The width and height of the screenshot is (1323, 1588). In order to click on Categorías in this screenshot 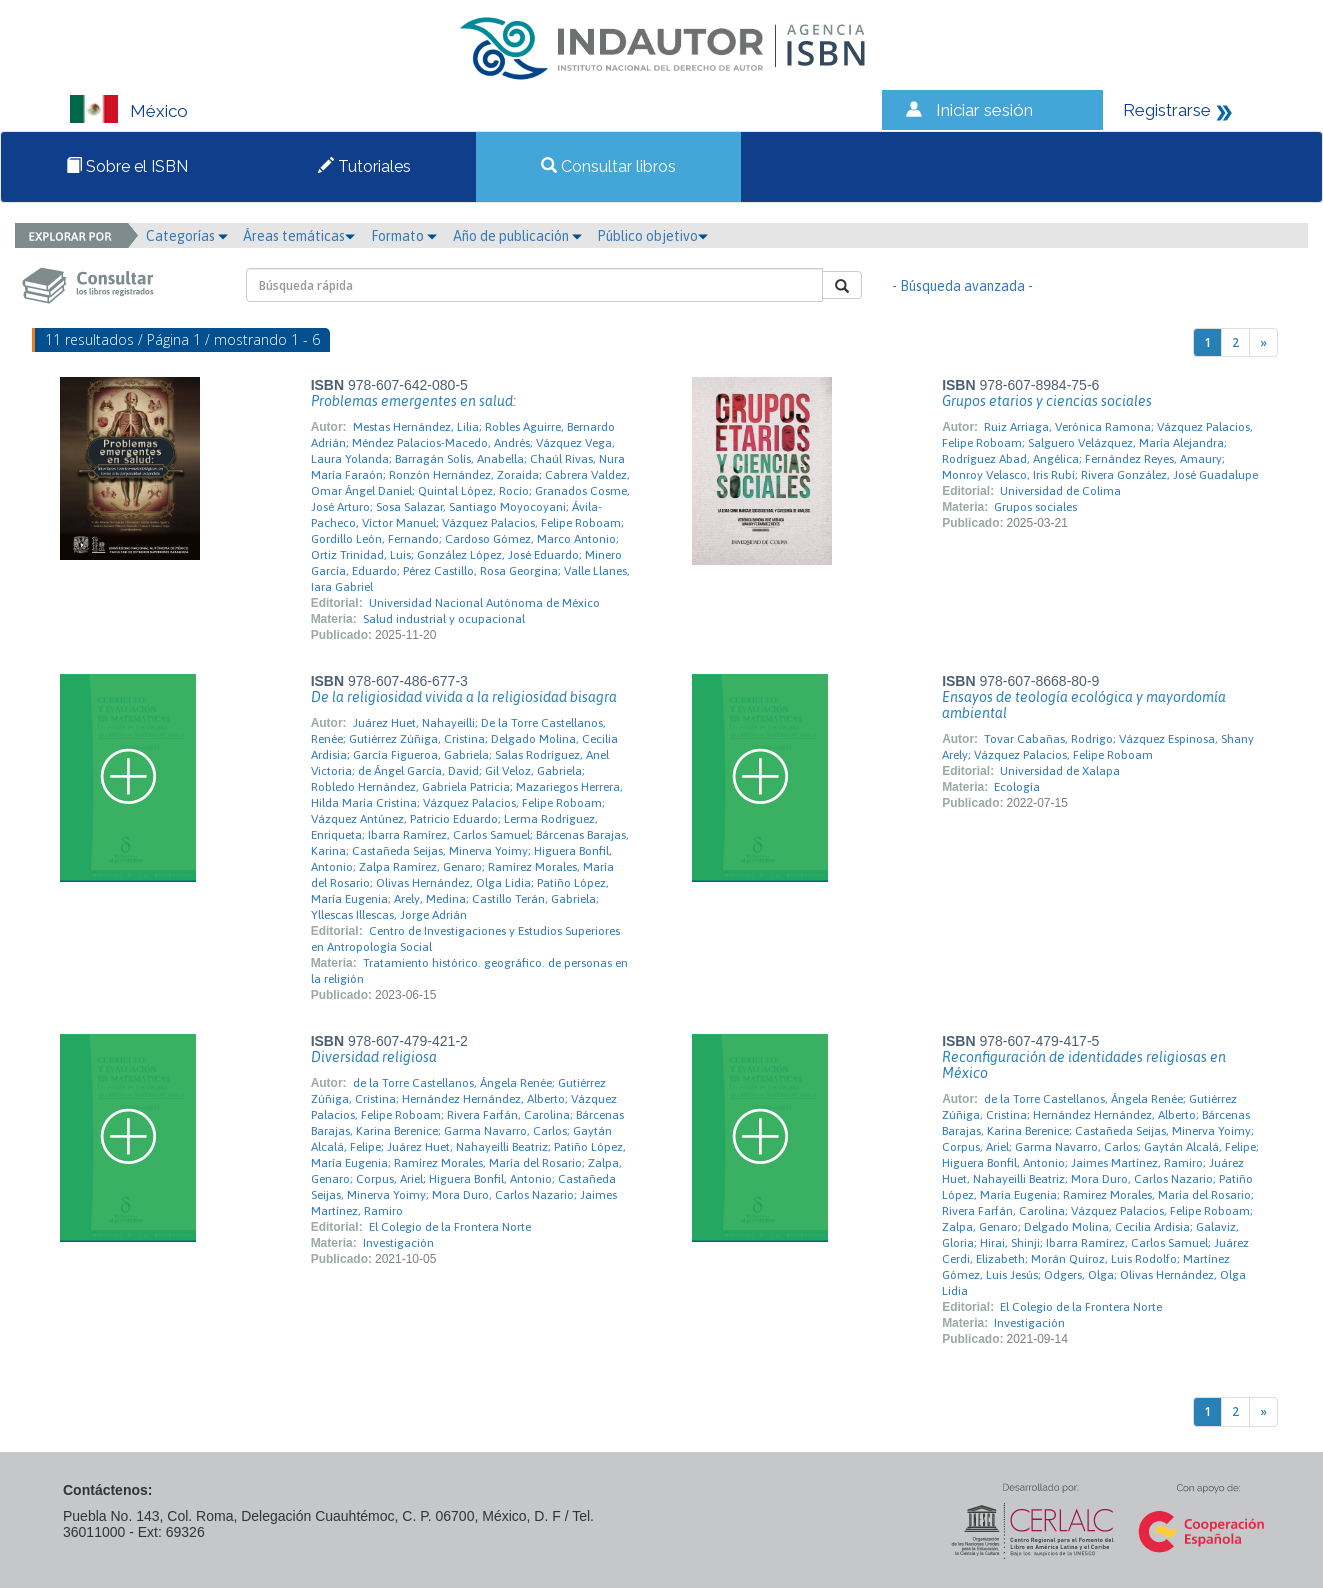, I will do `click(187, 236)`.